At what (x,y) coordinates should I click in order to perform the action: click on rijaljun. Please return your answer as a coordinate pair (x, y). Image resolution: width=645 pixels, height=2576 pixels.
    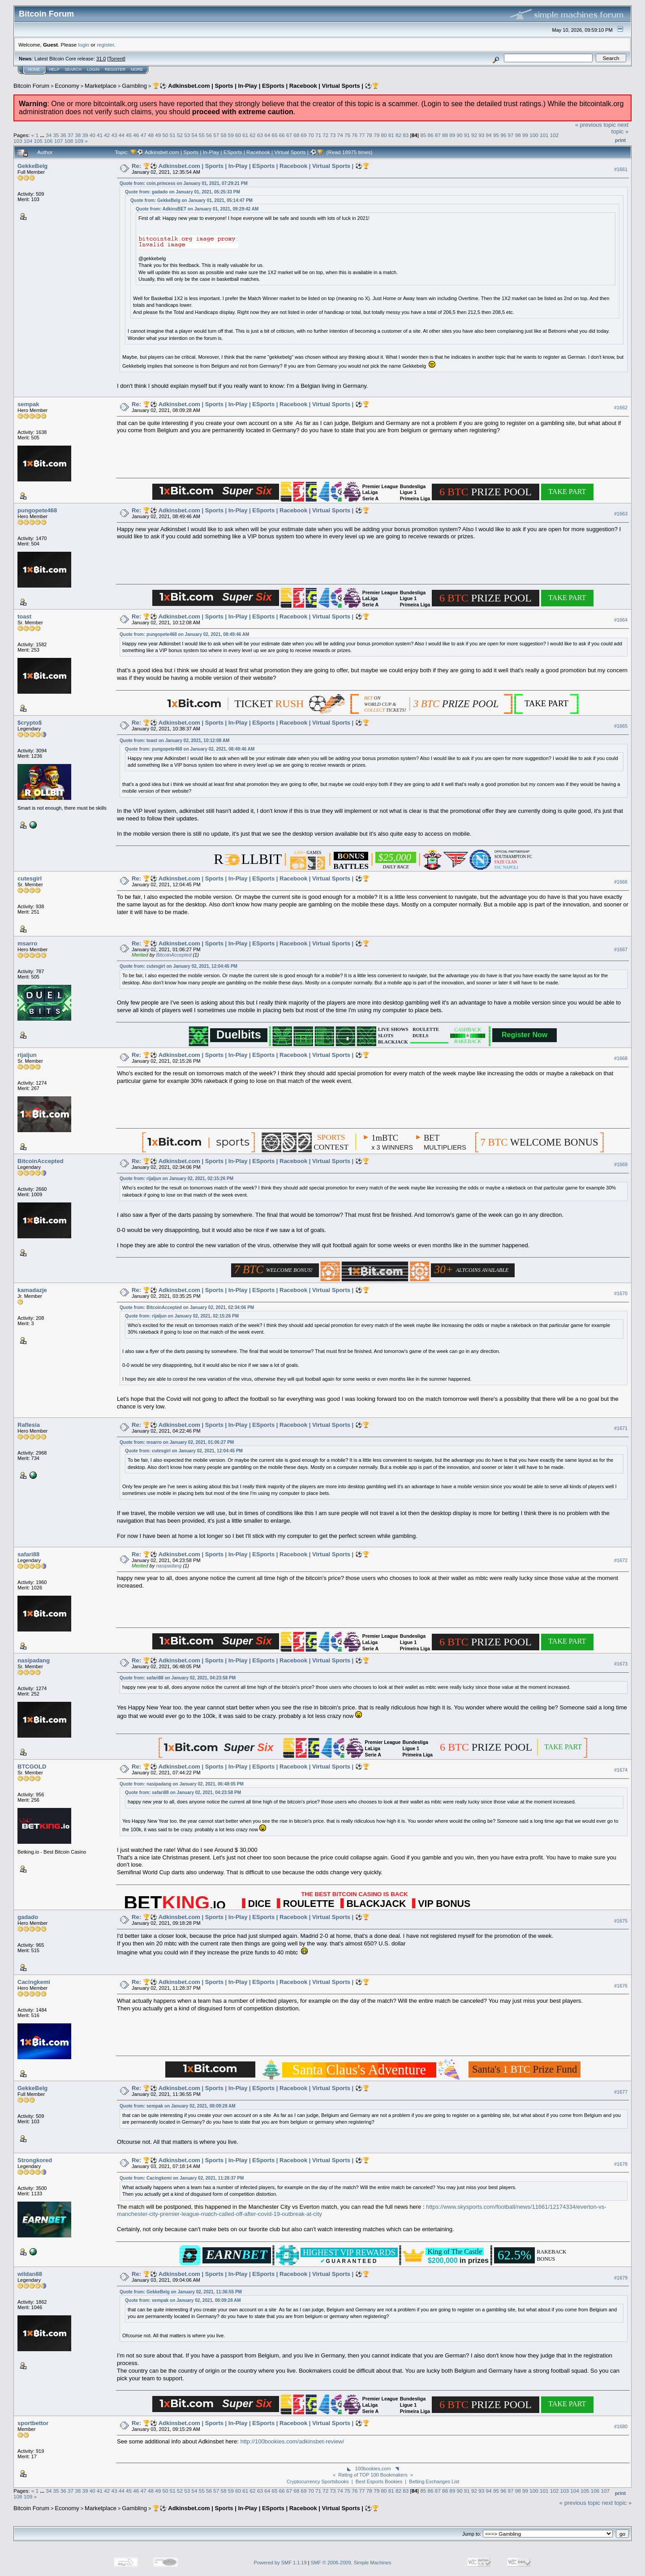
    Looking at the image, I should click on (27, 1055).